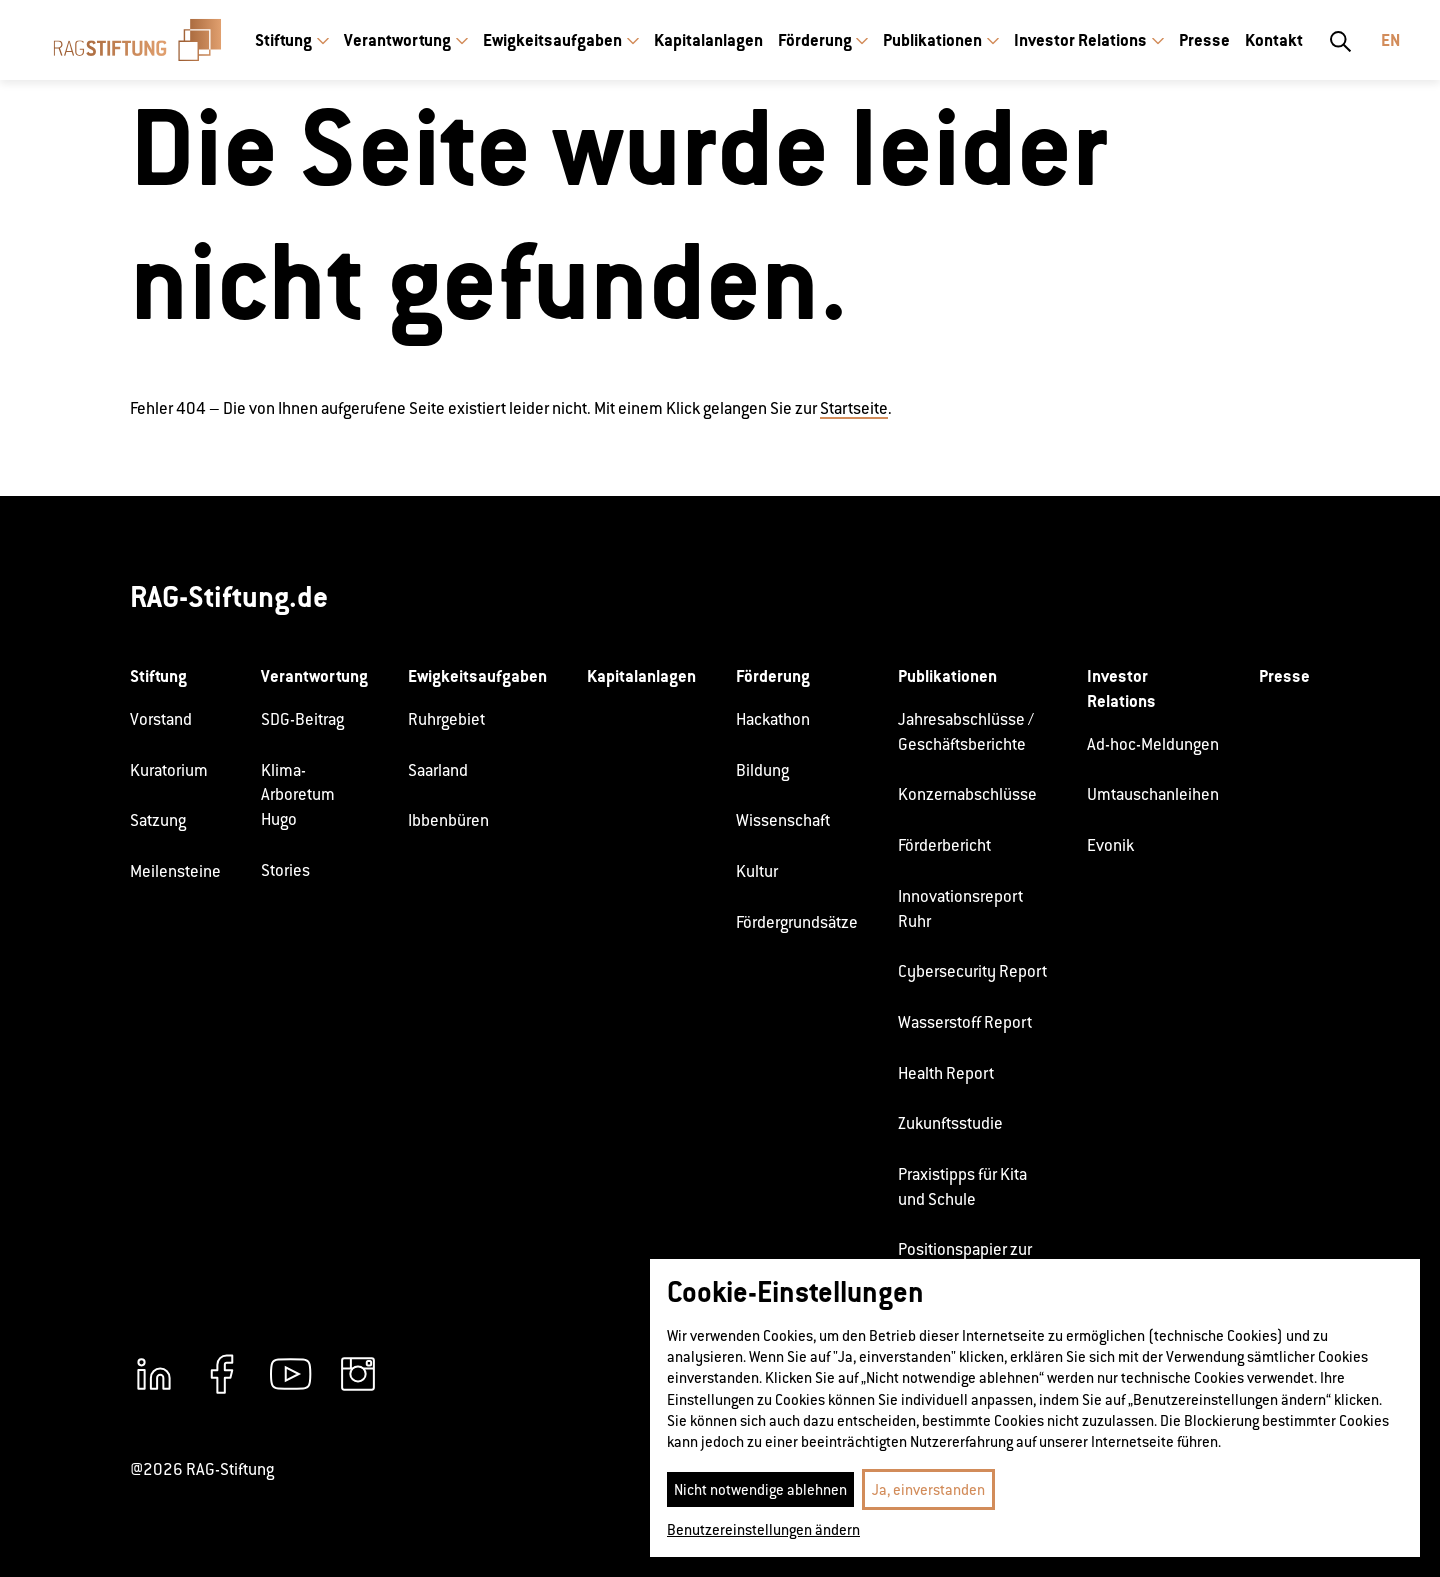  I want to click on Startseite, so click(854, 408).